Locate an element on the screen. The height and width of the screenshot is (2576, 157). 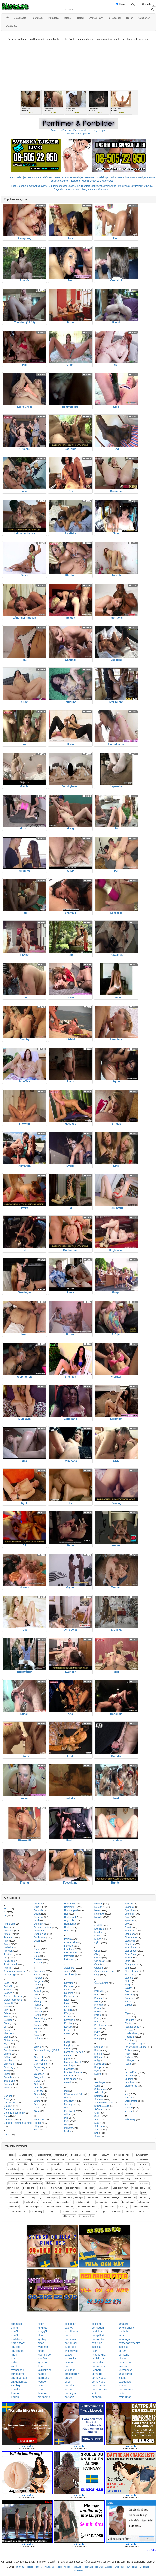
kink is located at coordinates (94, 2393).